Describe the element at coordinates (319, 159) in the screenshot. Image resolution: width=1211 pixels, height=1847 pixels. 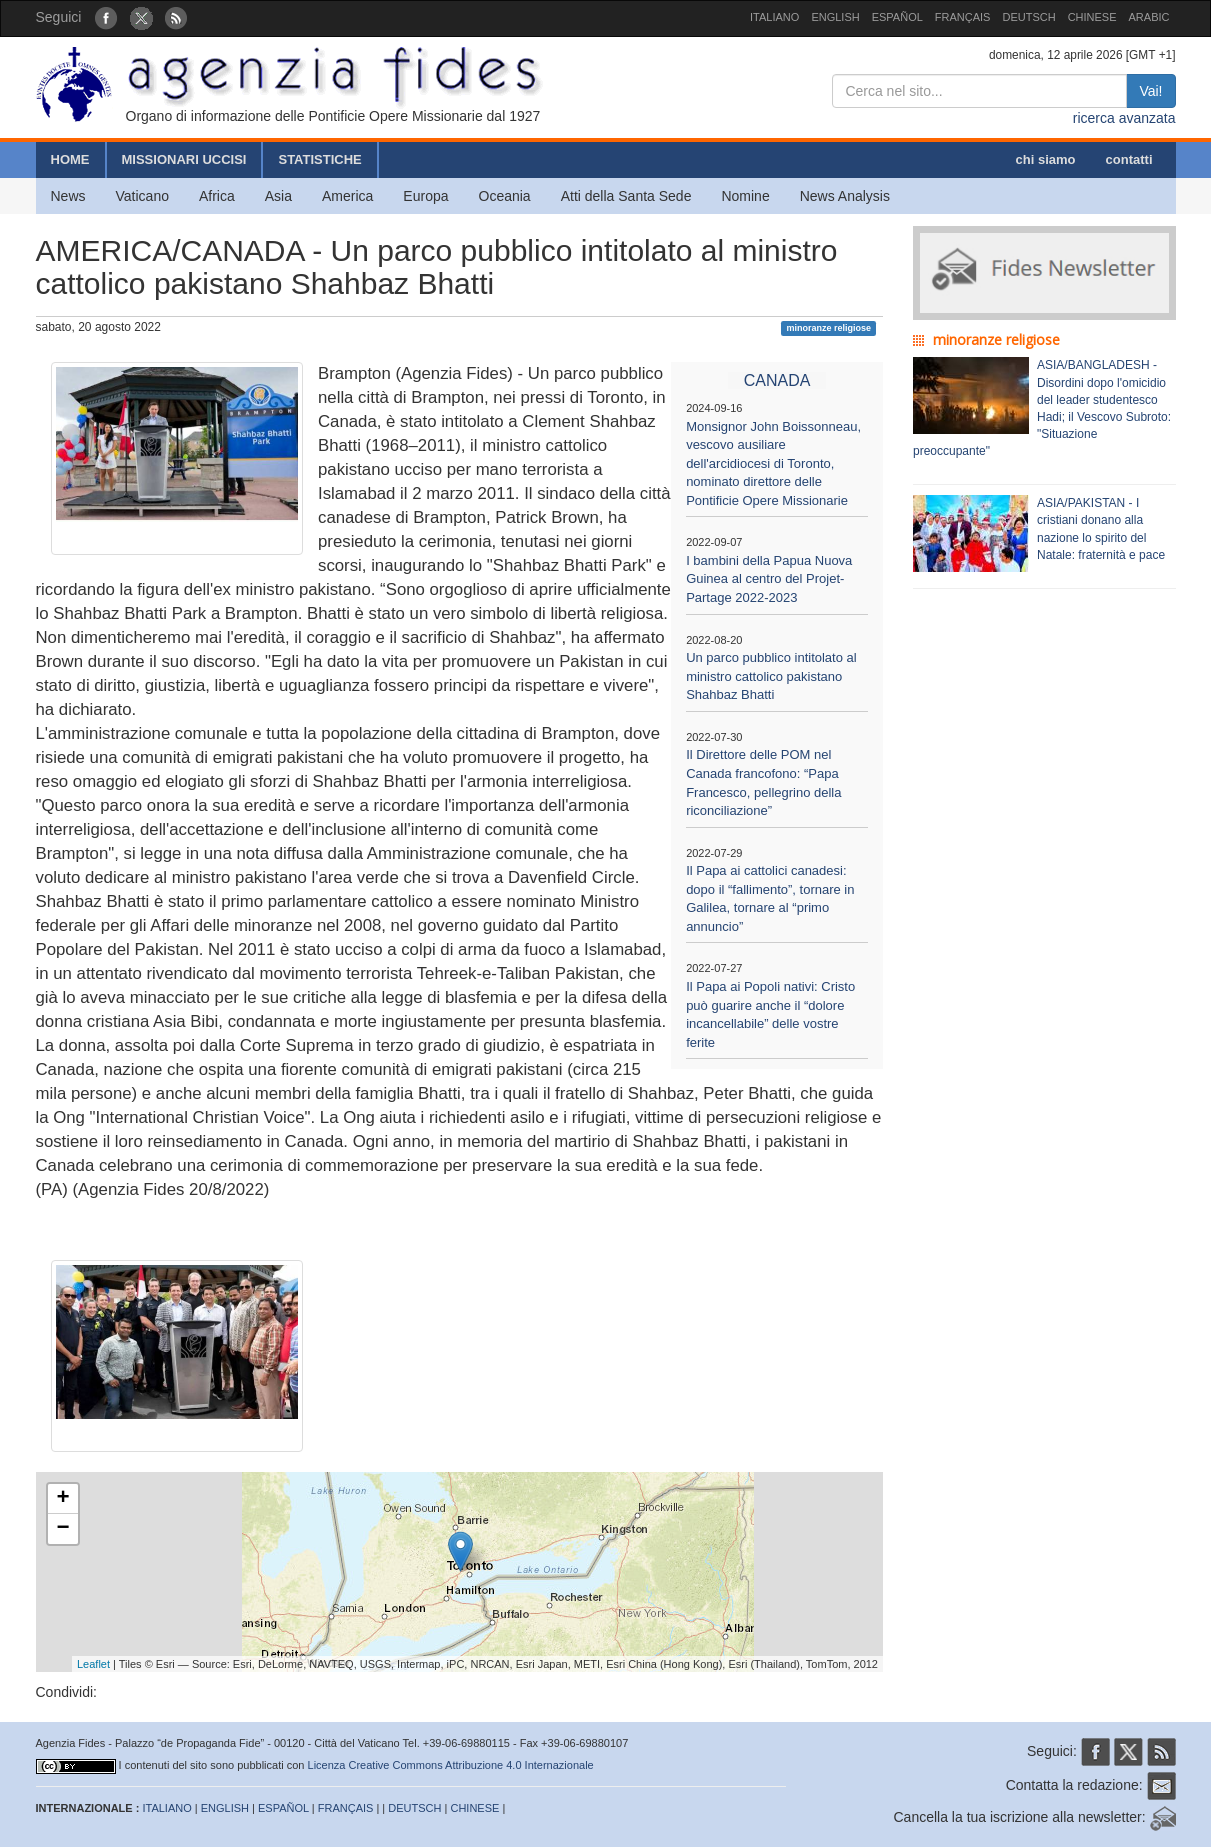
I see `STATISTICHE` at that location.